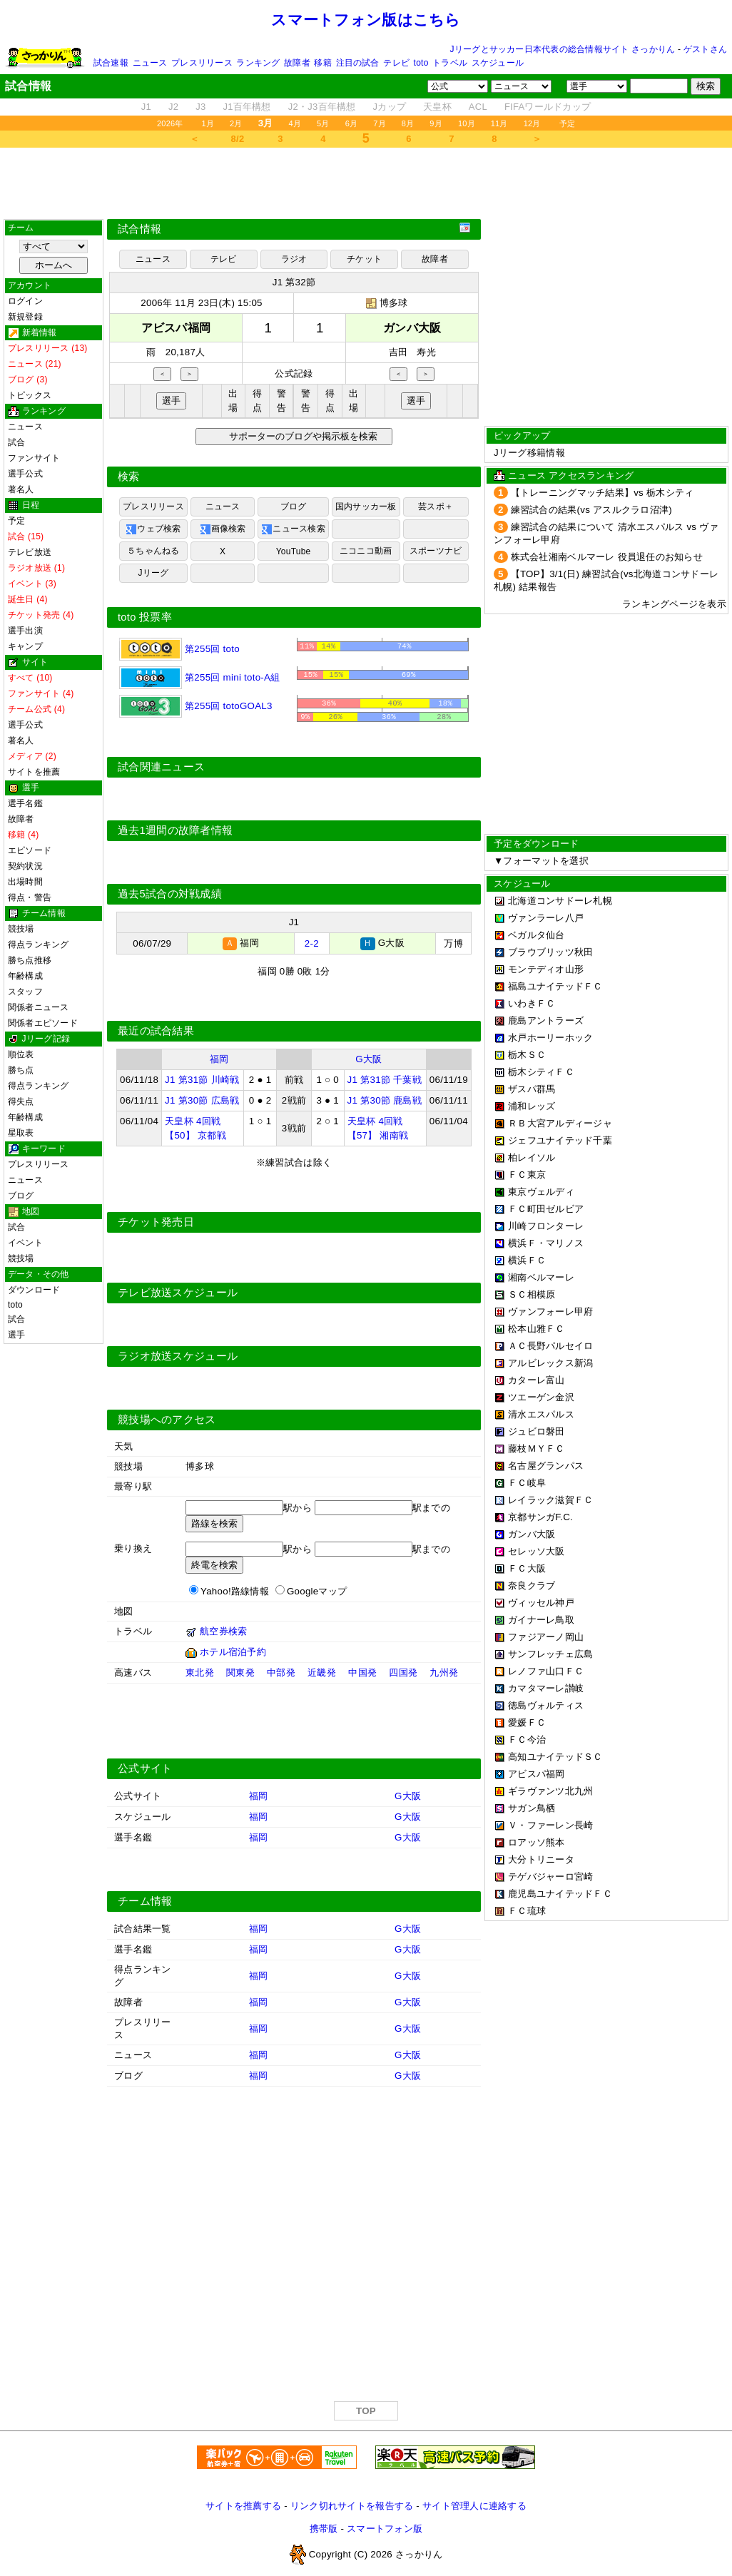 This screenshot has height=2576, width=732. I want to click on ＦＣ東京, so click(527, 1174).